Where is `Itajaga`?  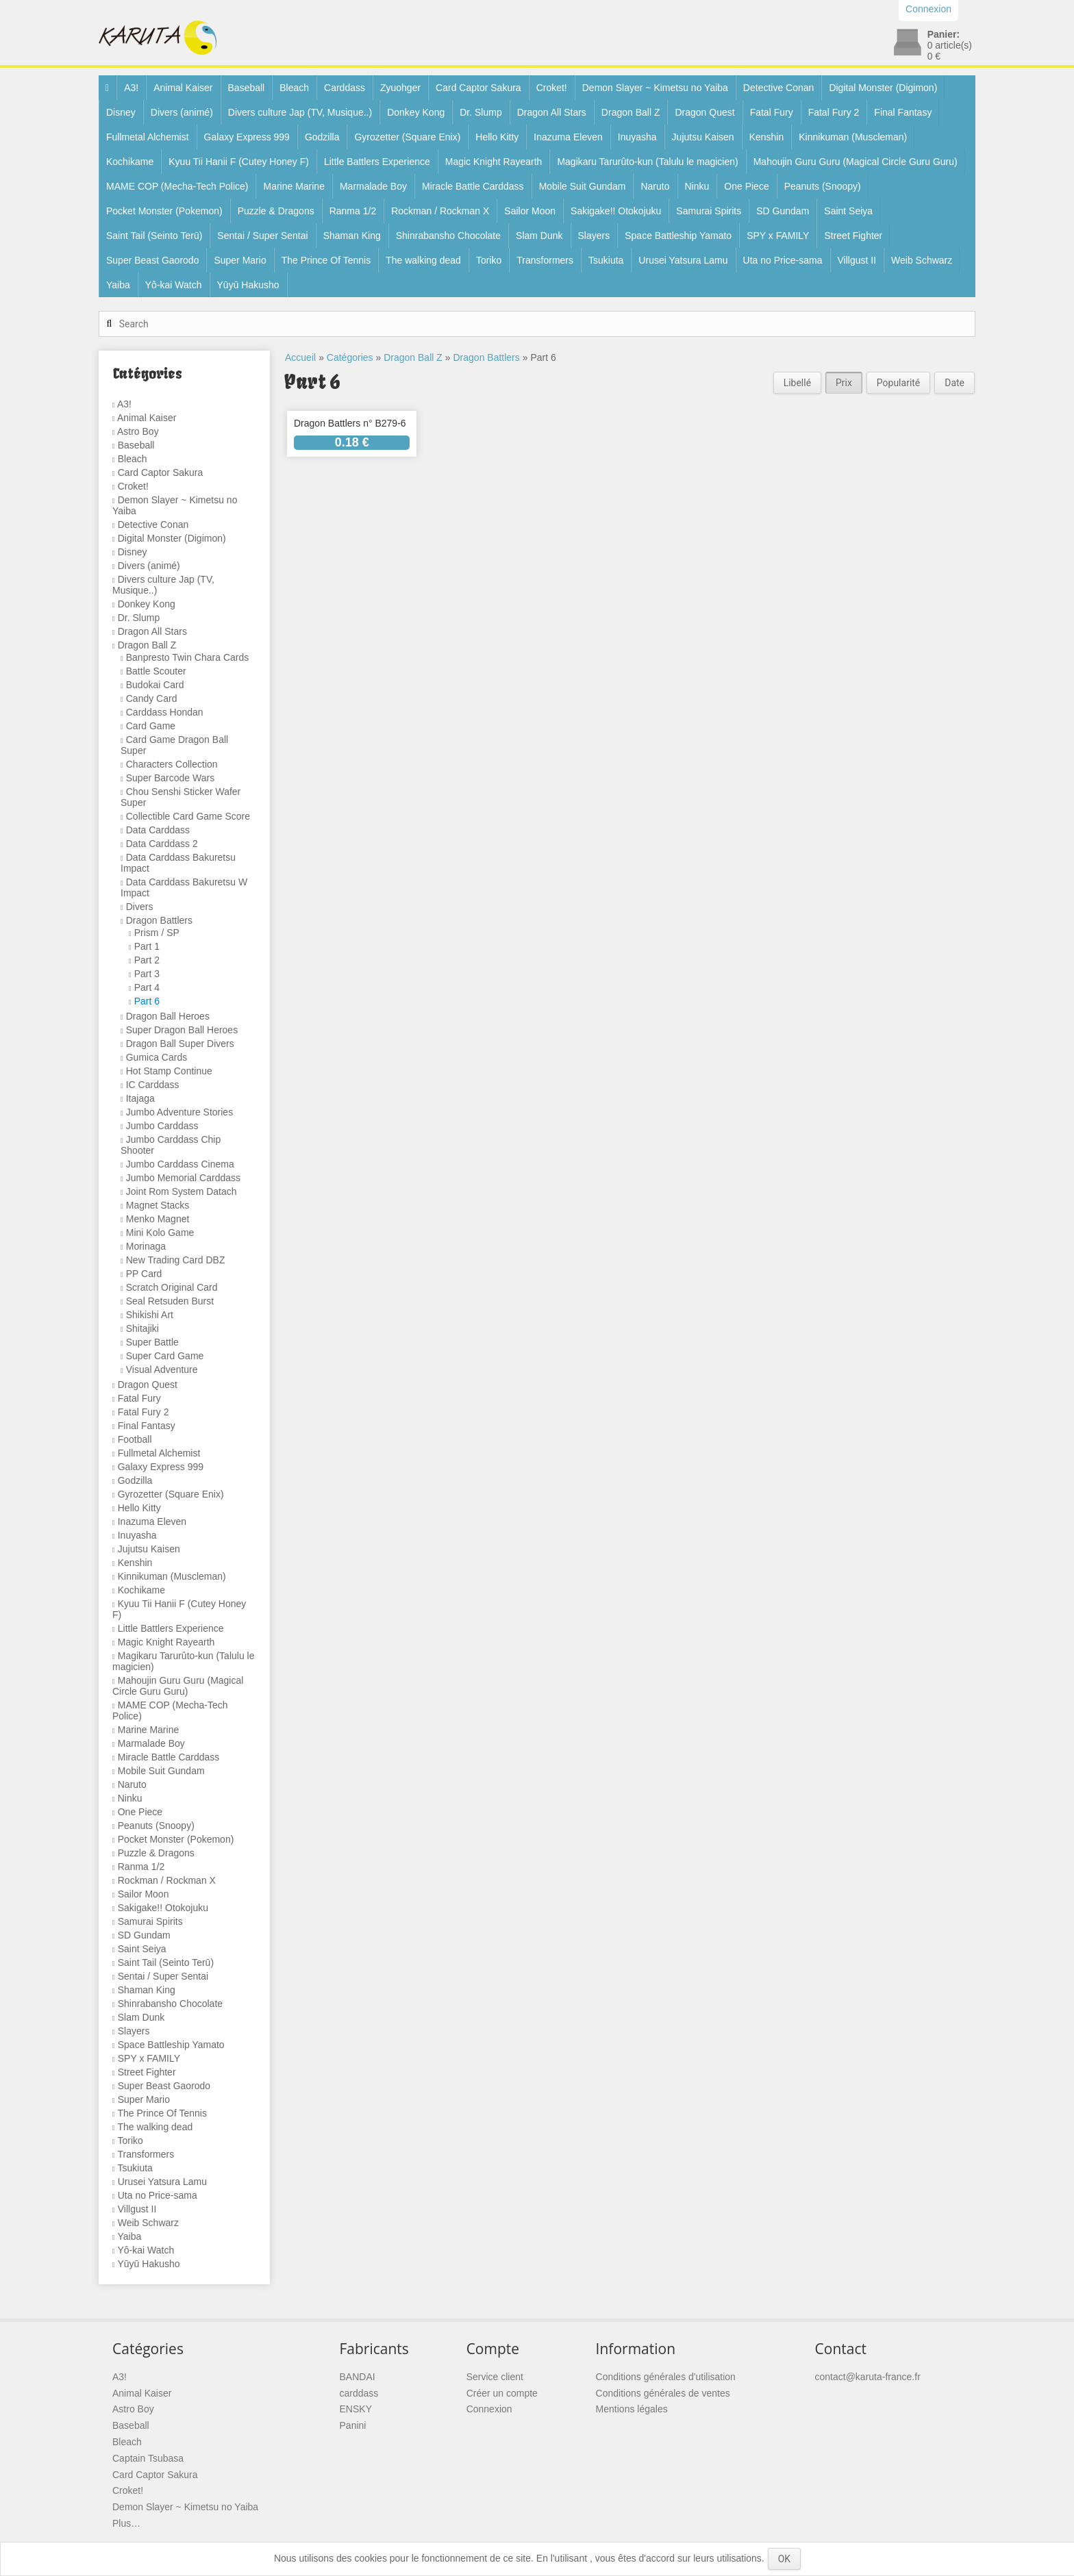 Itajaga is located at coordinates (140, 1098).